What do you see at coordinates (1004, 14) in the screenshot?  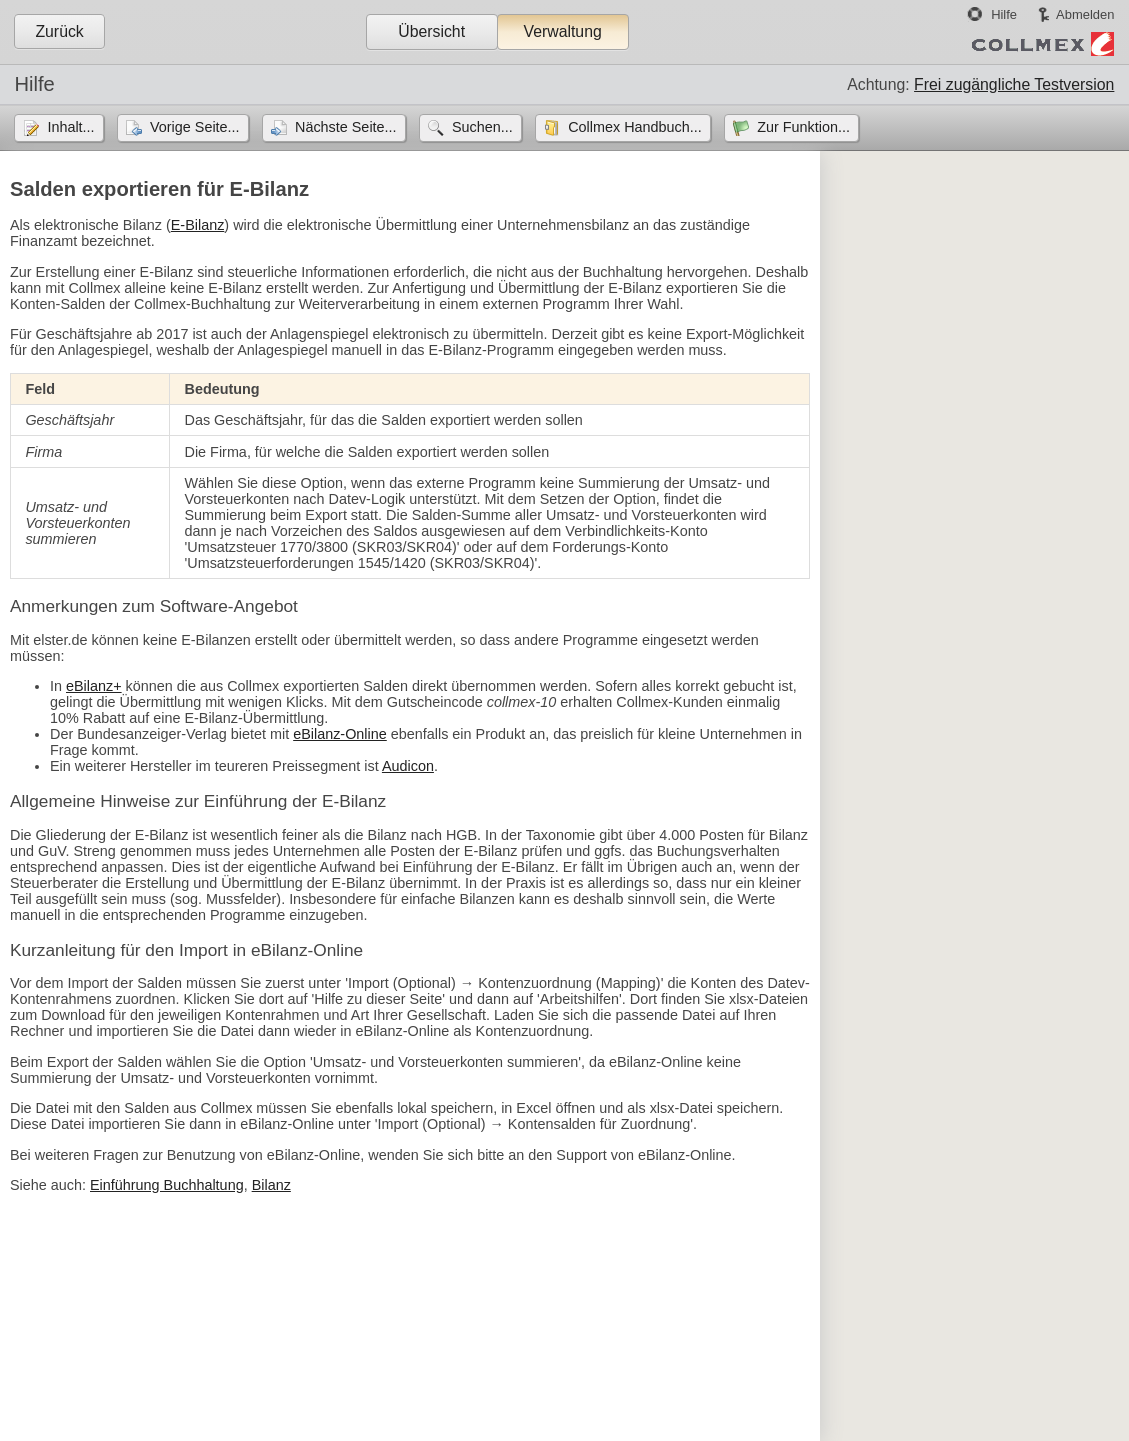 I see `Hilfe` at bounding box center [1004, 14].